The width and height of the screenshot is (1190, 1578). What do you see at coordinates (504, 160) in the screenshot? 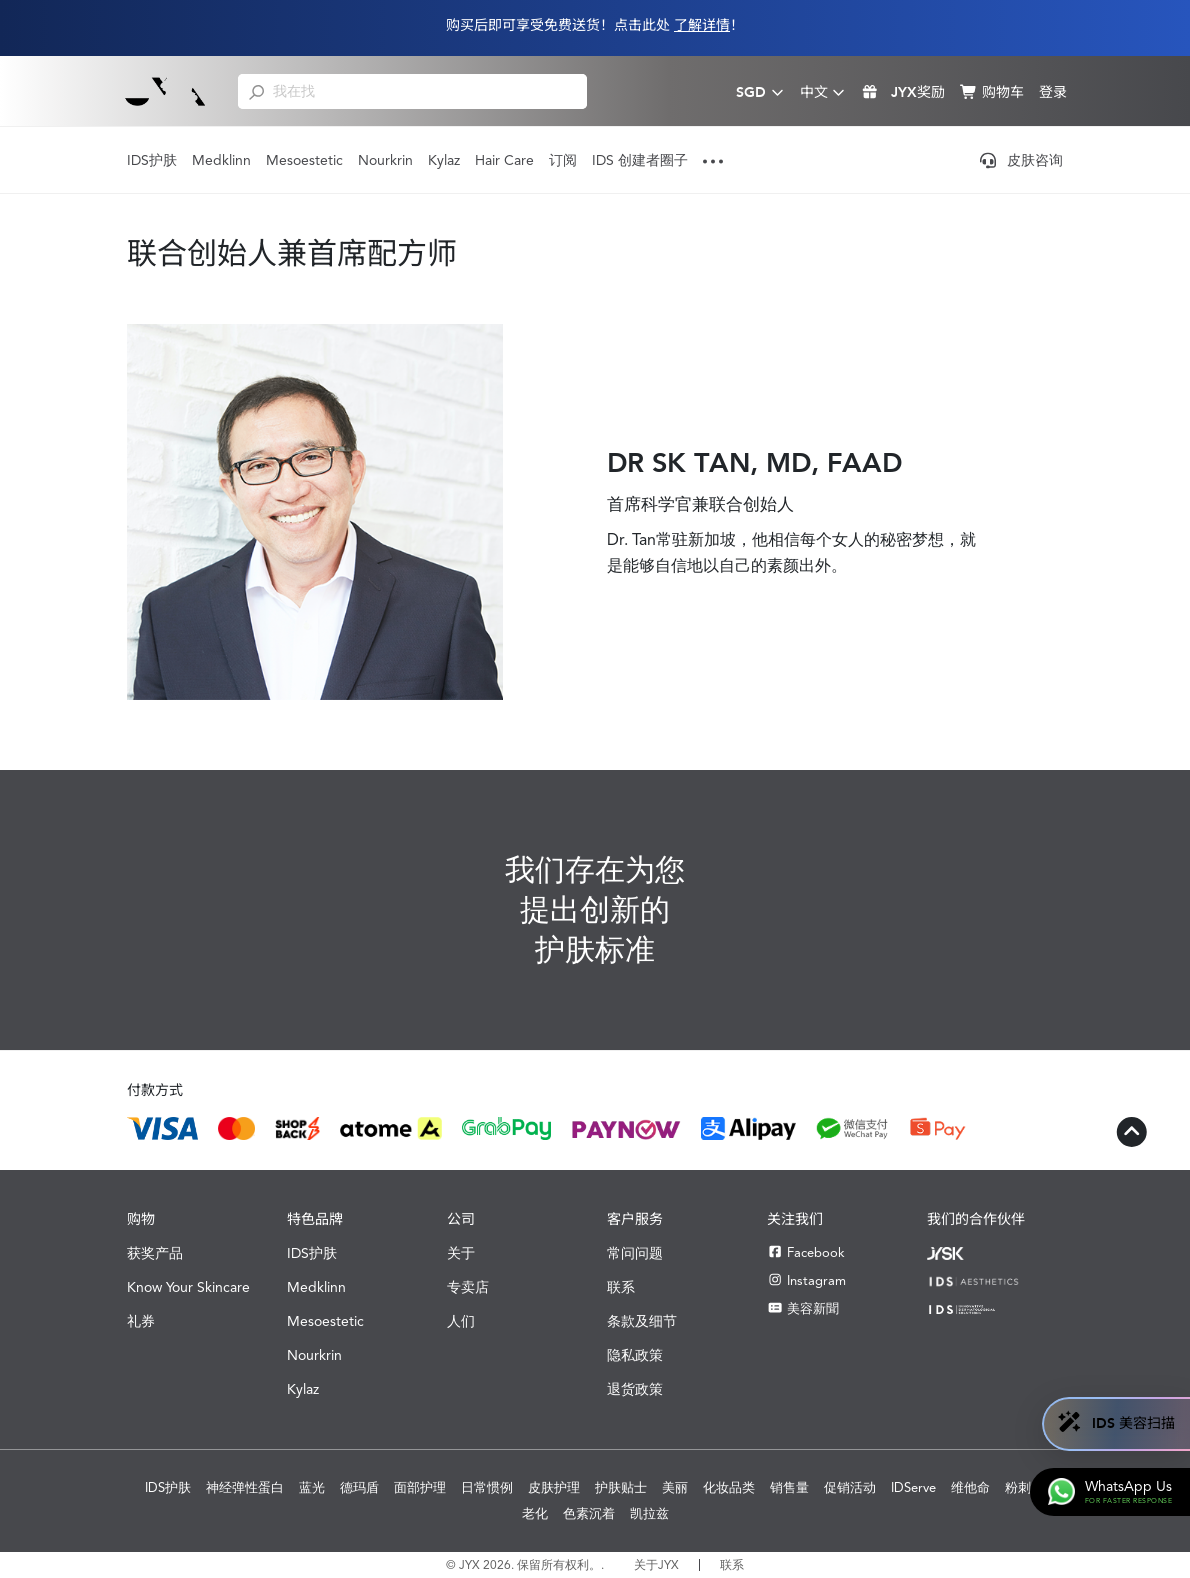
I see `Hair Care` at bounding box center [504, 160].